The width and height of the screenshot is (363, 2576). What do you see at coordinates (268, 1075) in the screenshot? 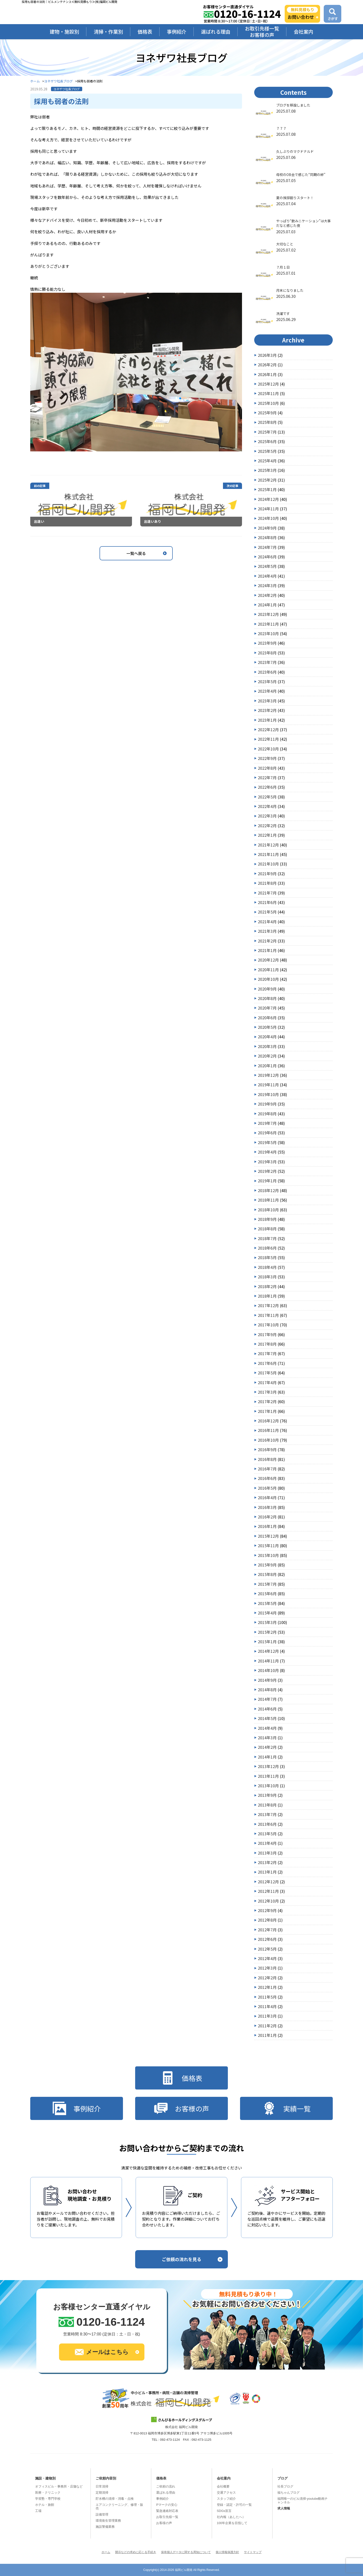
I see `2019年12月` at bounding box center [268, 1075].